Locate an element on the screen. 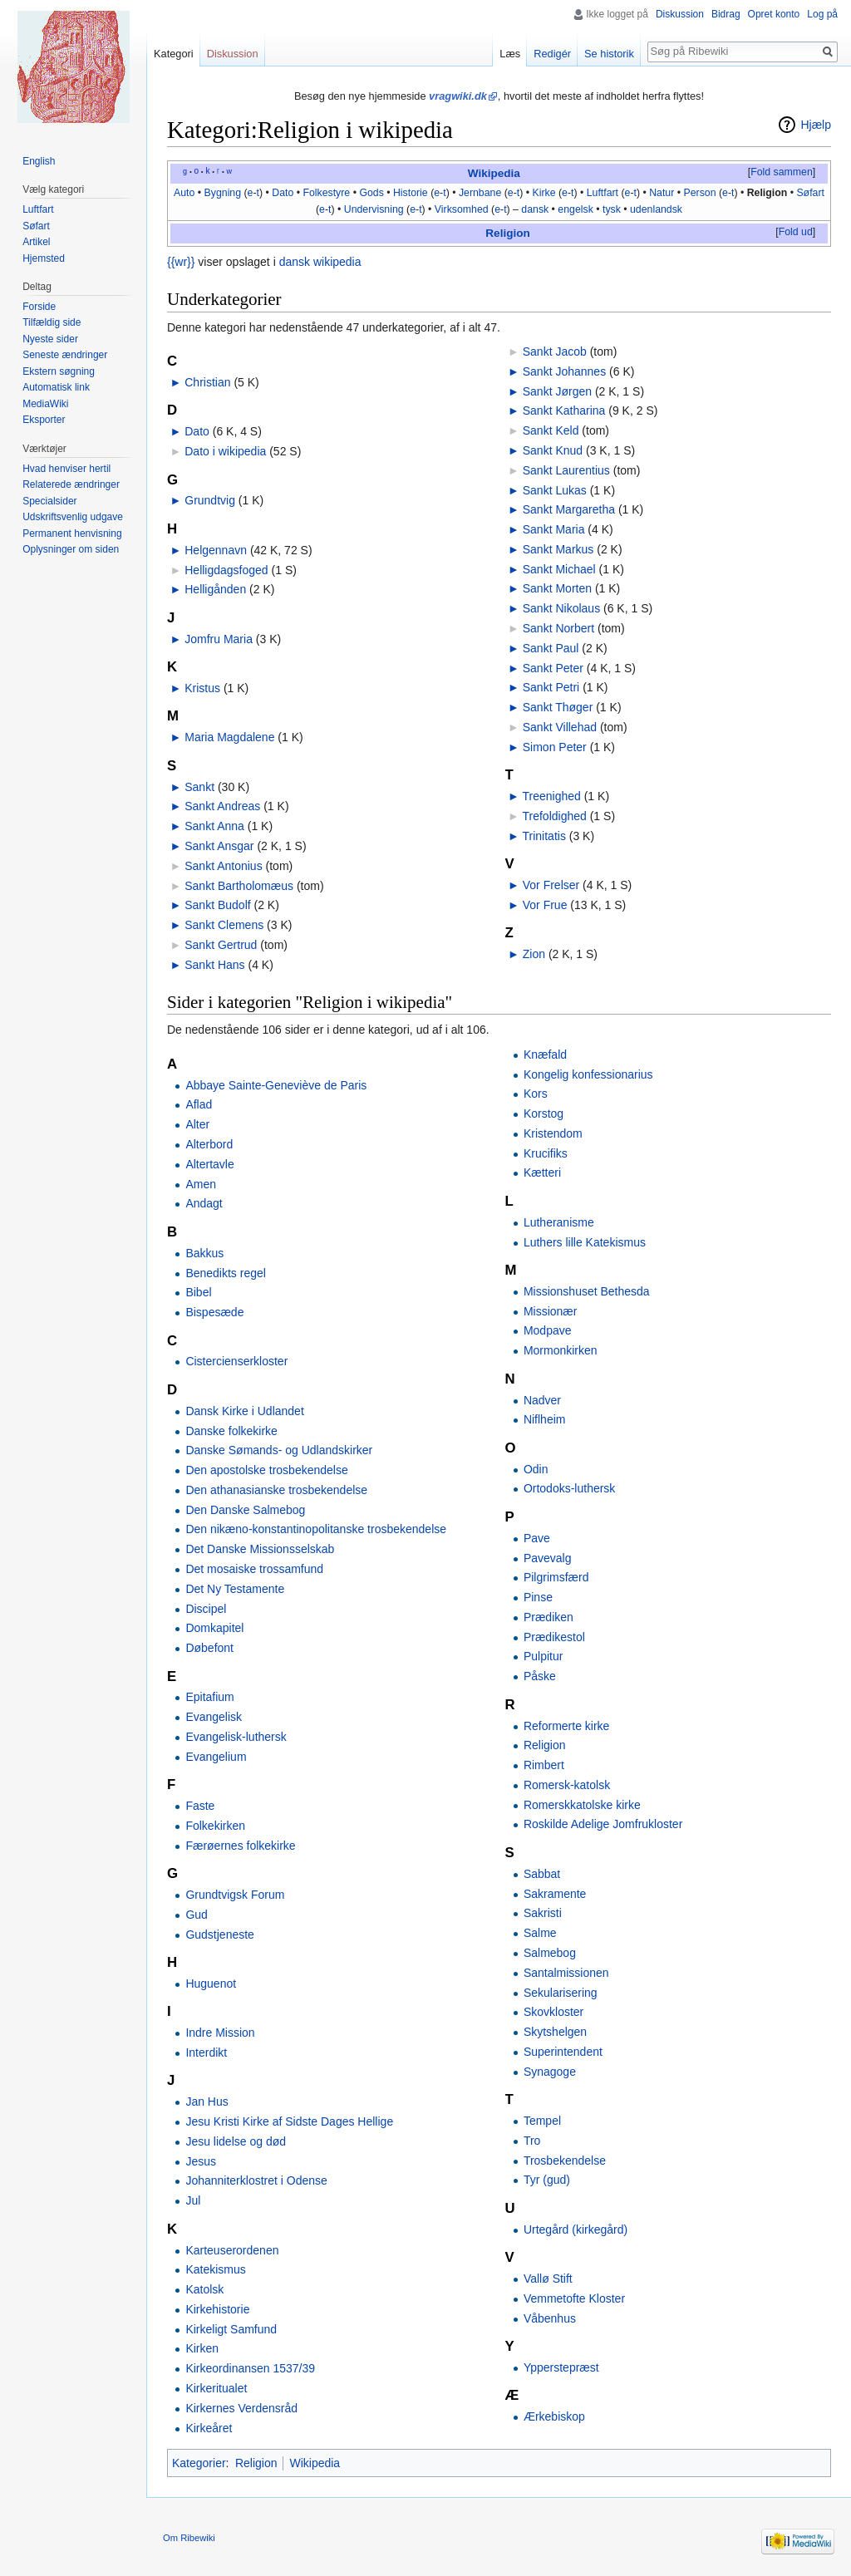 This screenshot has height=2576, width=851. English is located at coordinates (38, 161).